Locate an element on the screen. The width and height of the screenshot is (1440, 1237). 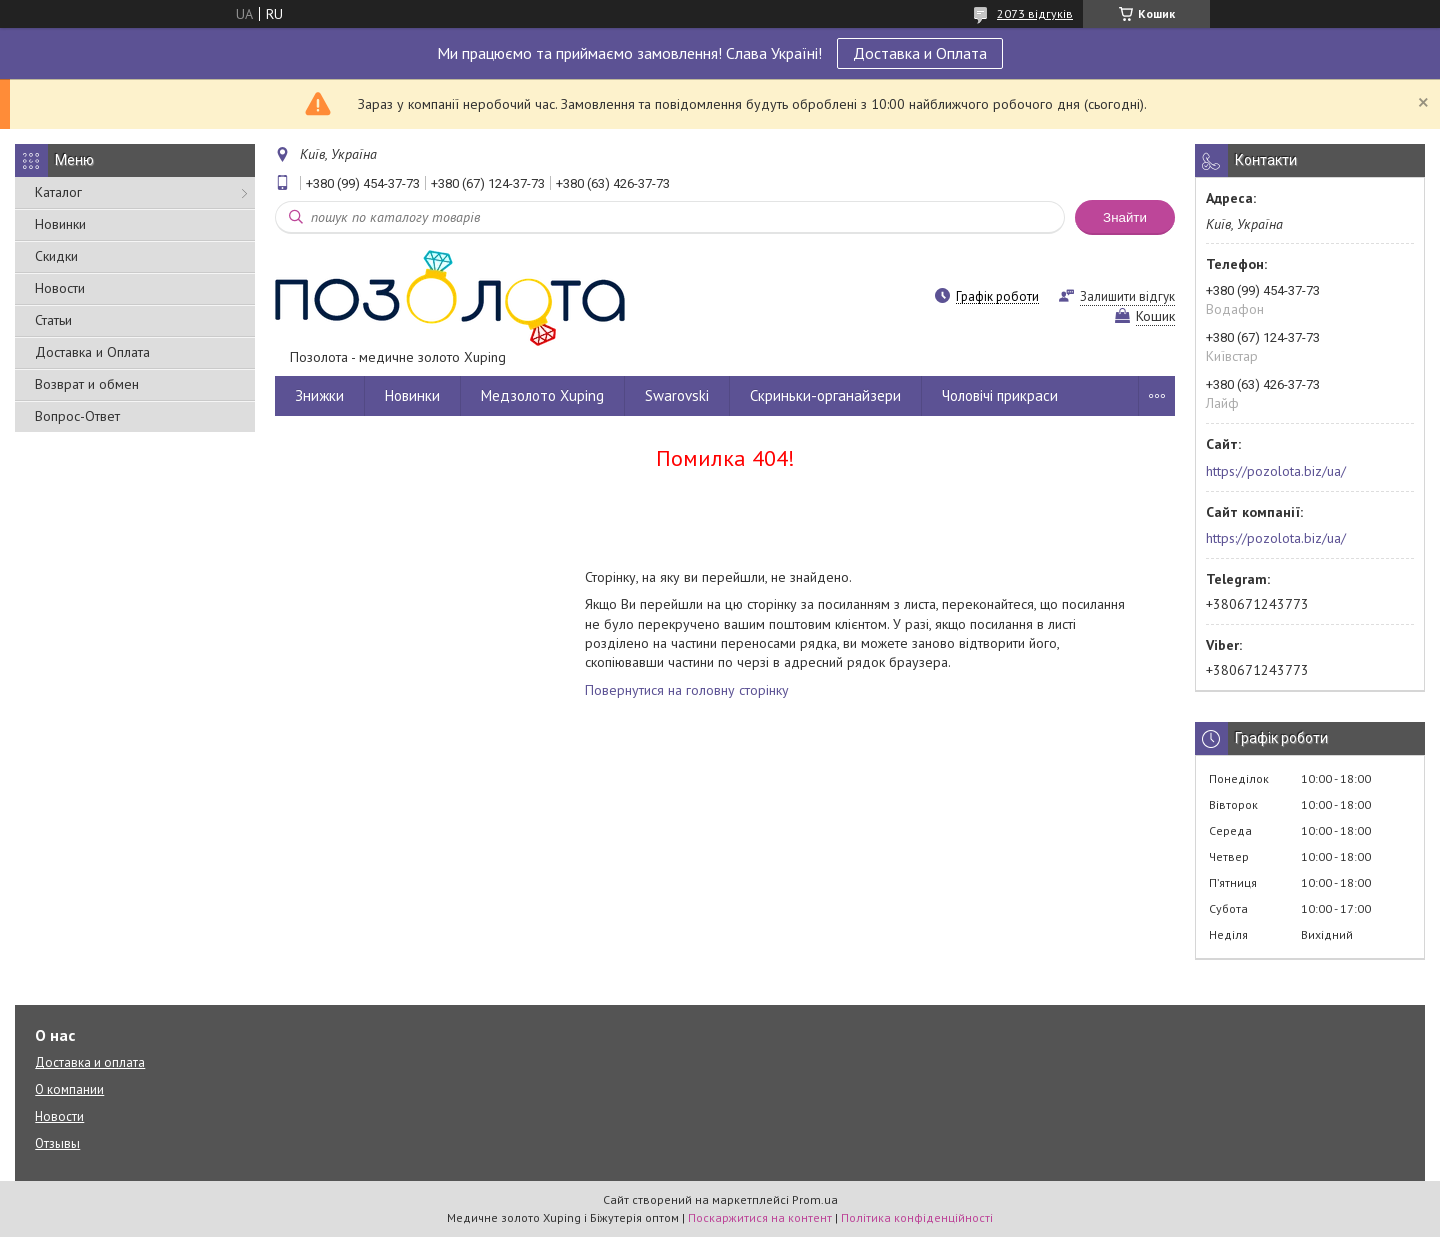
О компании is located at coordinates (69, 1089).